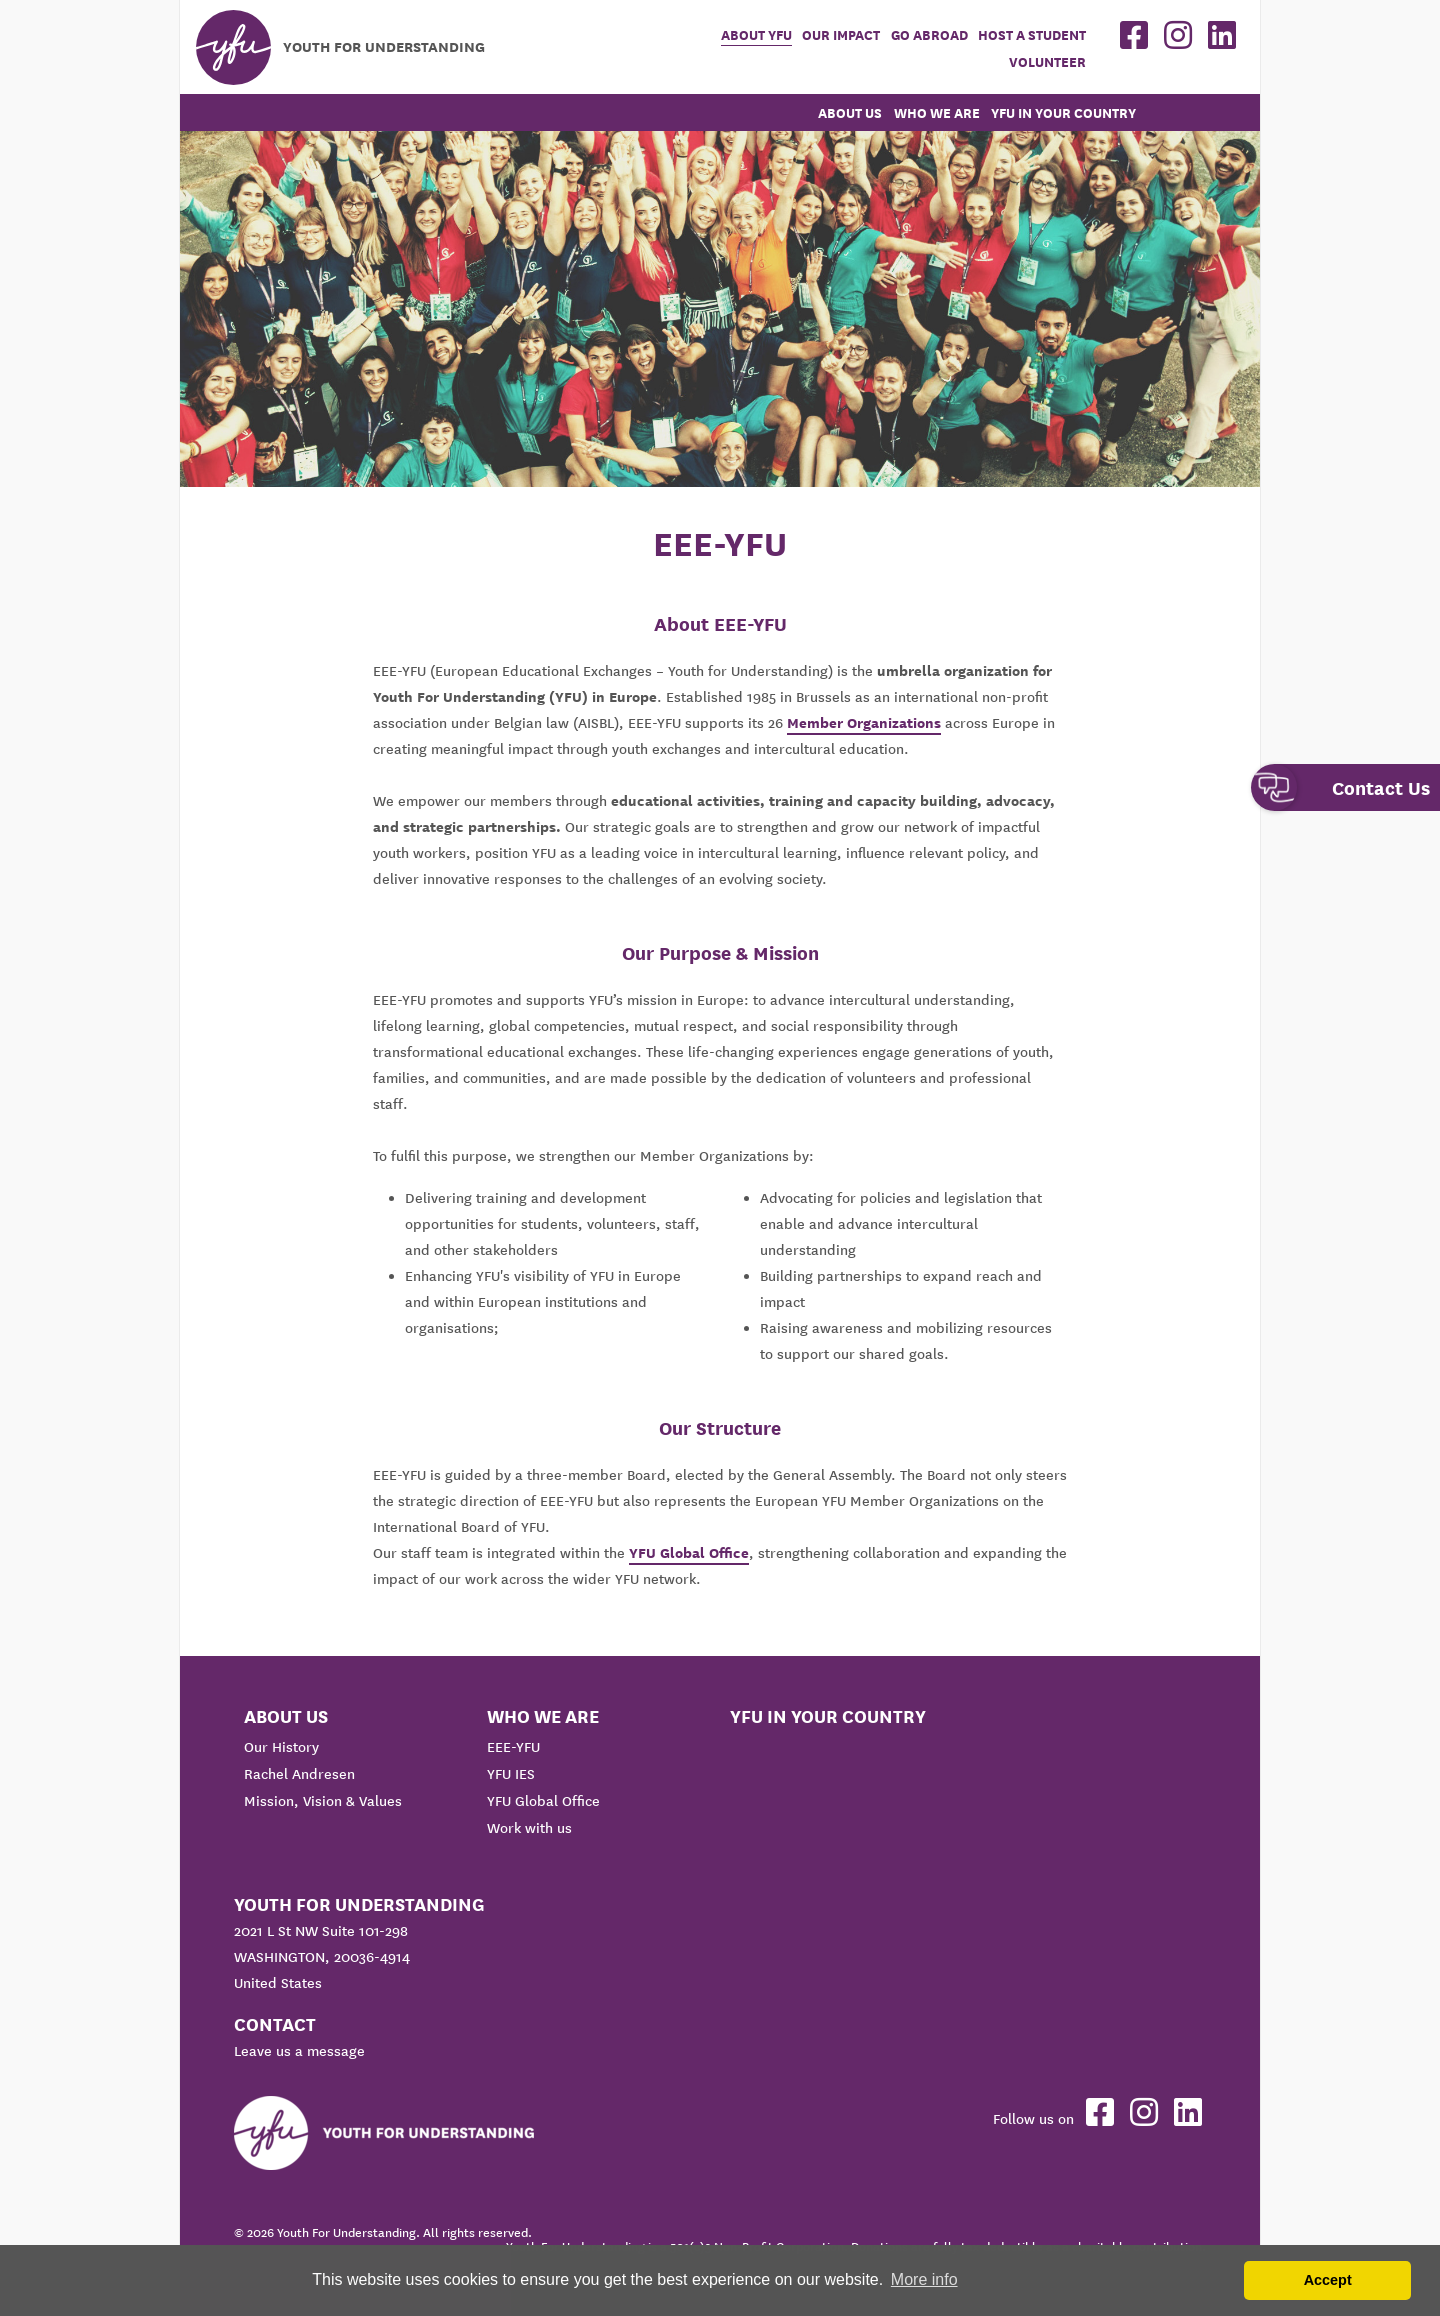 This screenshot has width=1440, height=2316. Describe the element at coordinates (323, 1801) in the screenshot. I see `Mission, Vision & Values` at that location.